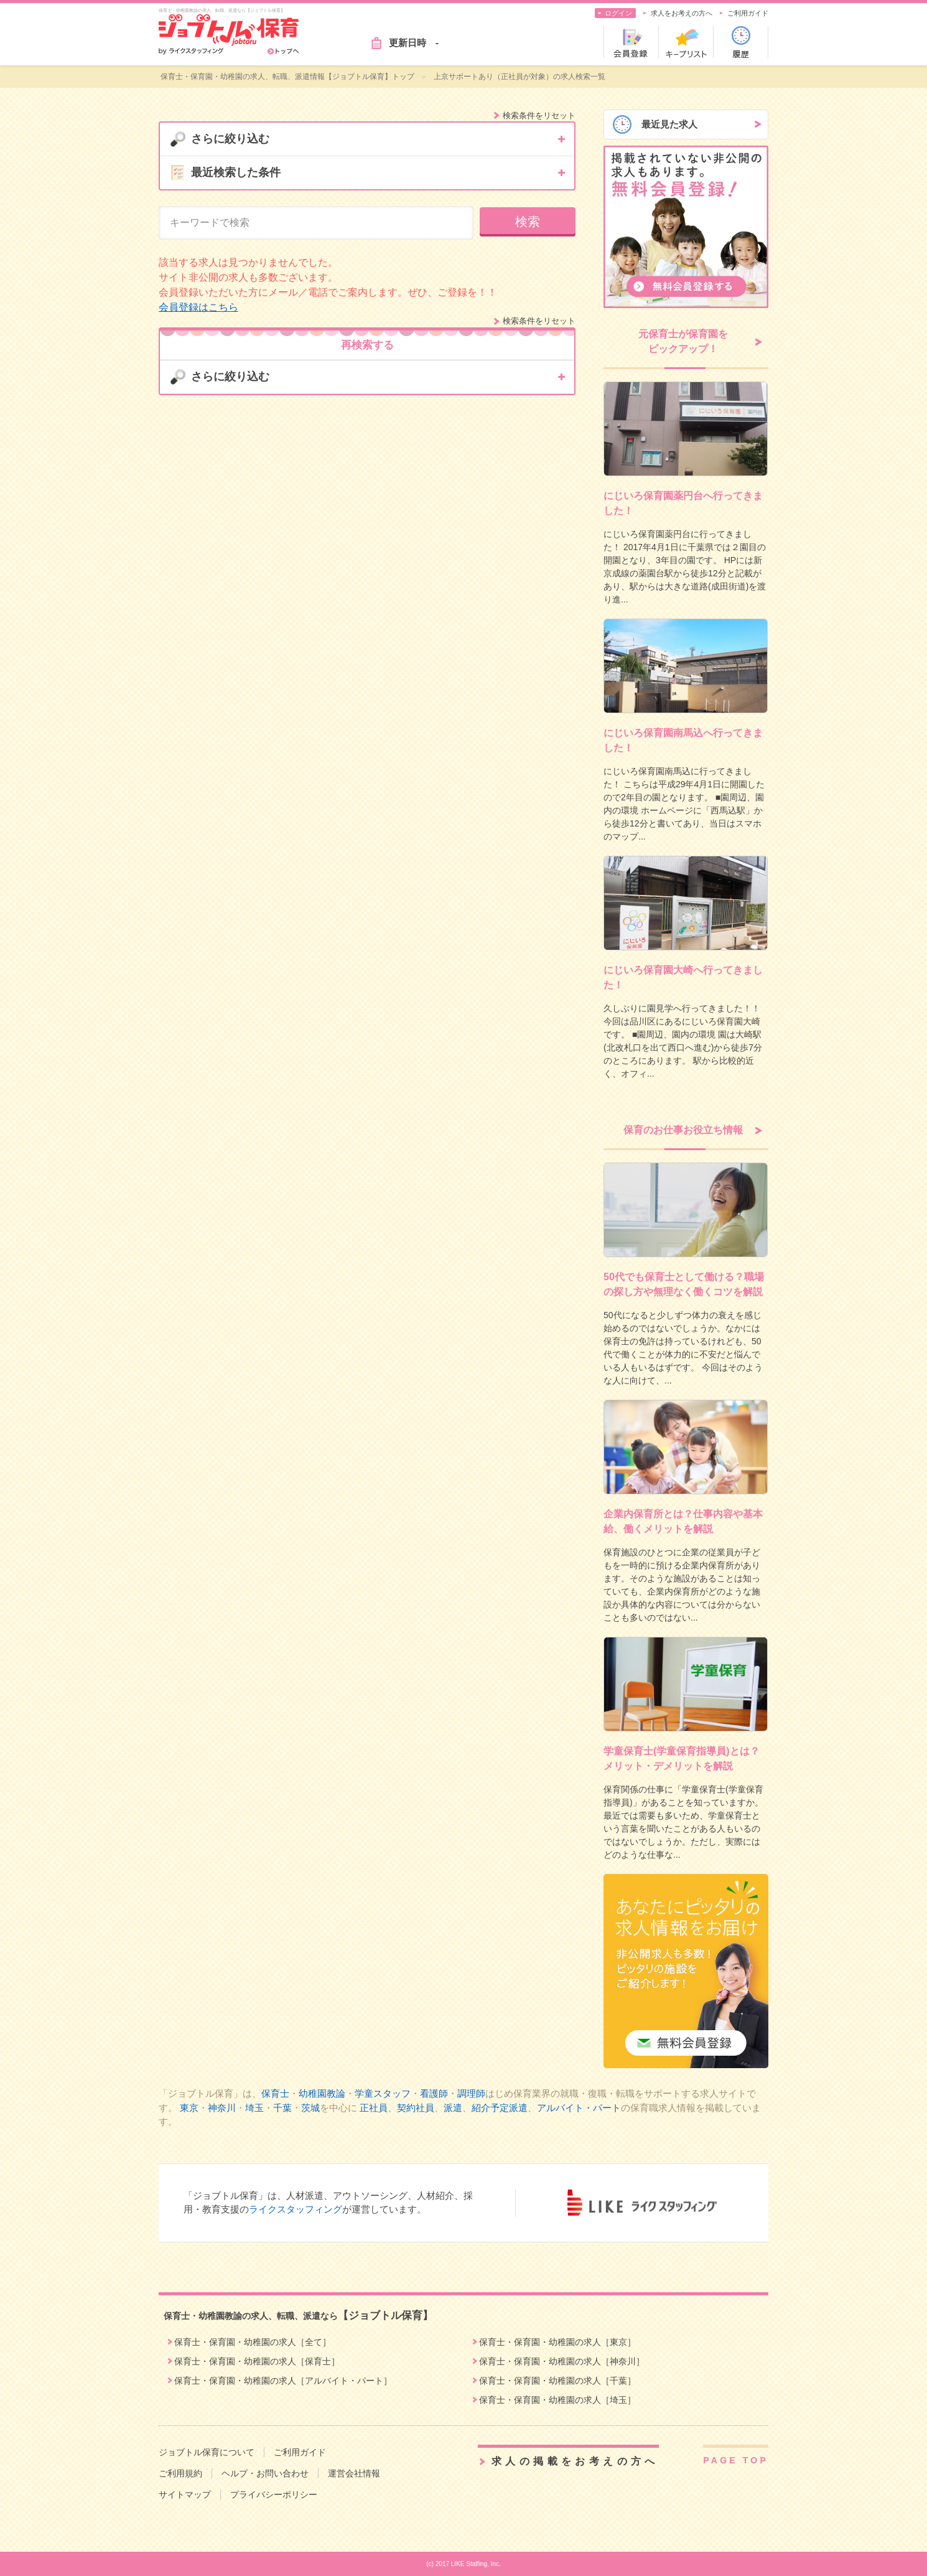  Describe the element at coordinates (222, 2107) in the screenshot. I see `神奈川` at that location.